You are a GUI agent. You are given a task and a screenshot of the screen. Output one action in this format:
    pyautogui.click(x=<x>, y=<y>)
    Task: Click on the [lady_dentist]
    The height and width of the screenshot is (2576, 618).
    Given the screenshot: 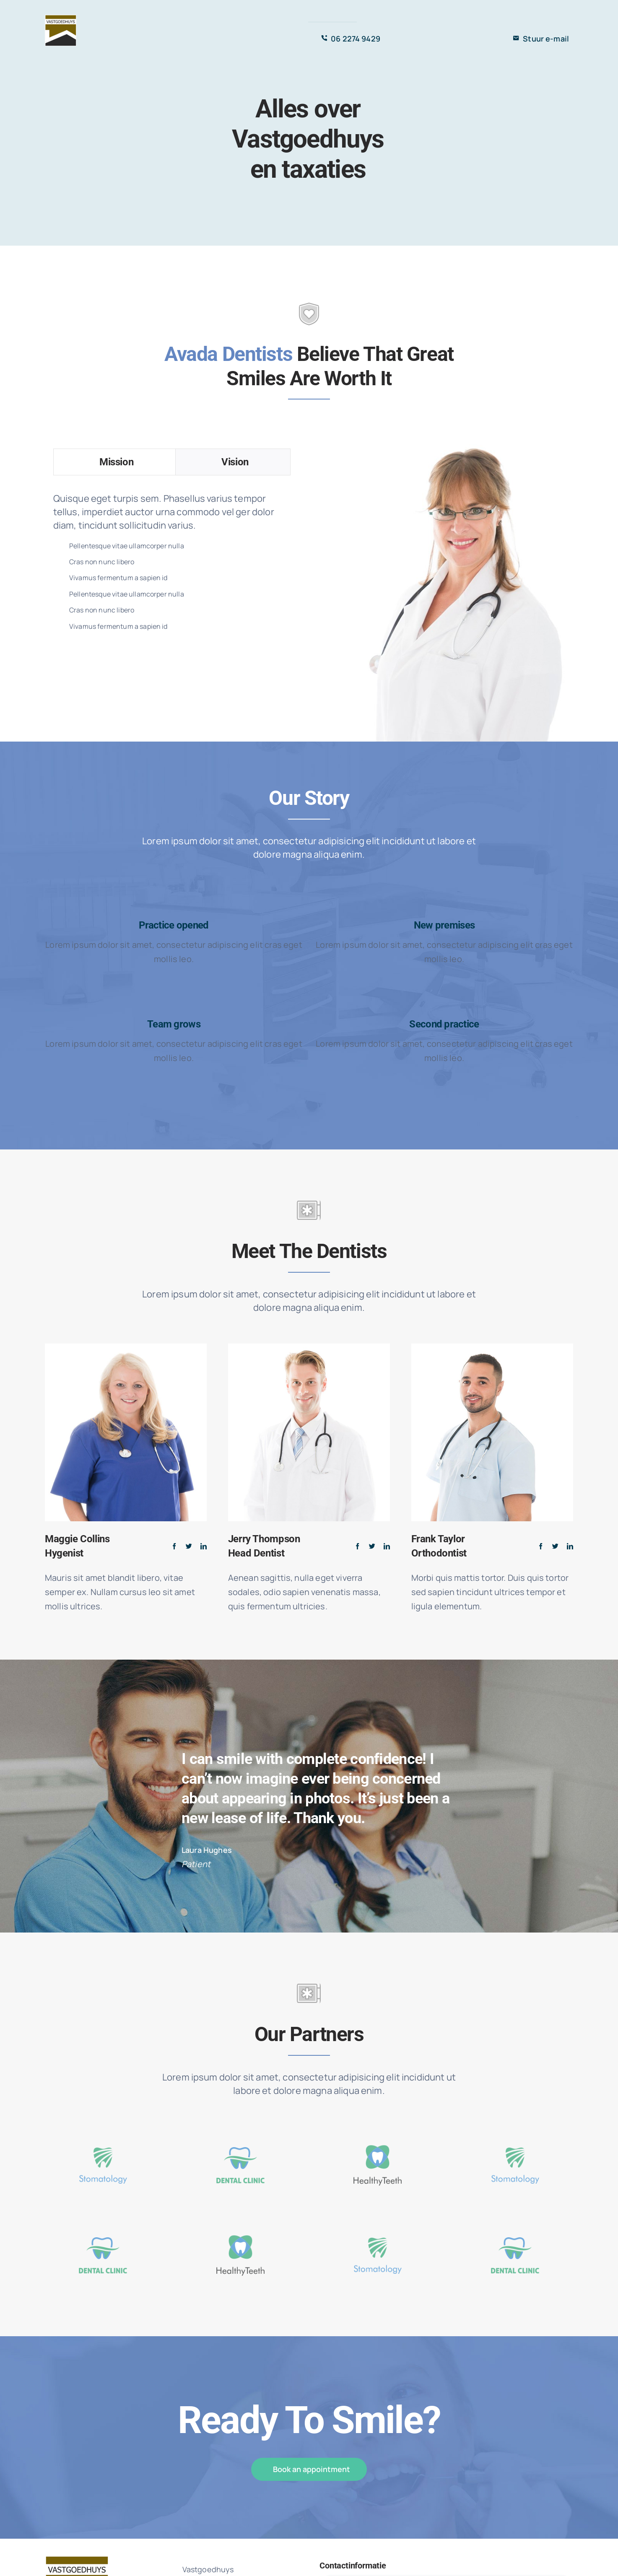 What is the action you would take?
    pyautogui.click(x=446, y=448)
    